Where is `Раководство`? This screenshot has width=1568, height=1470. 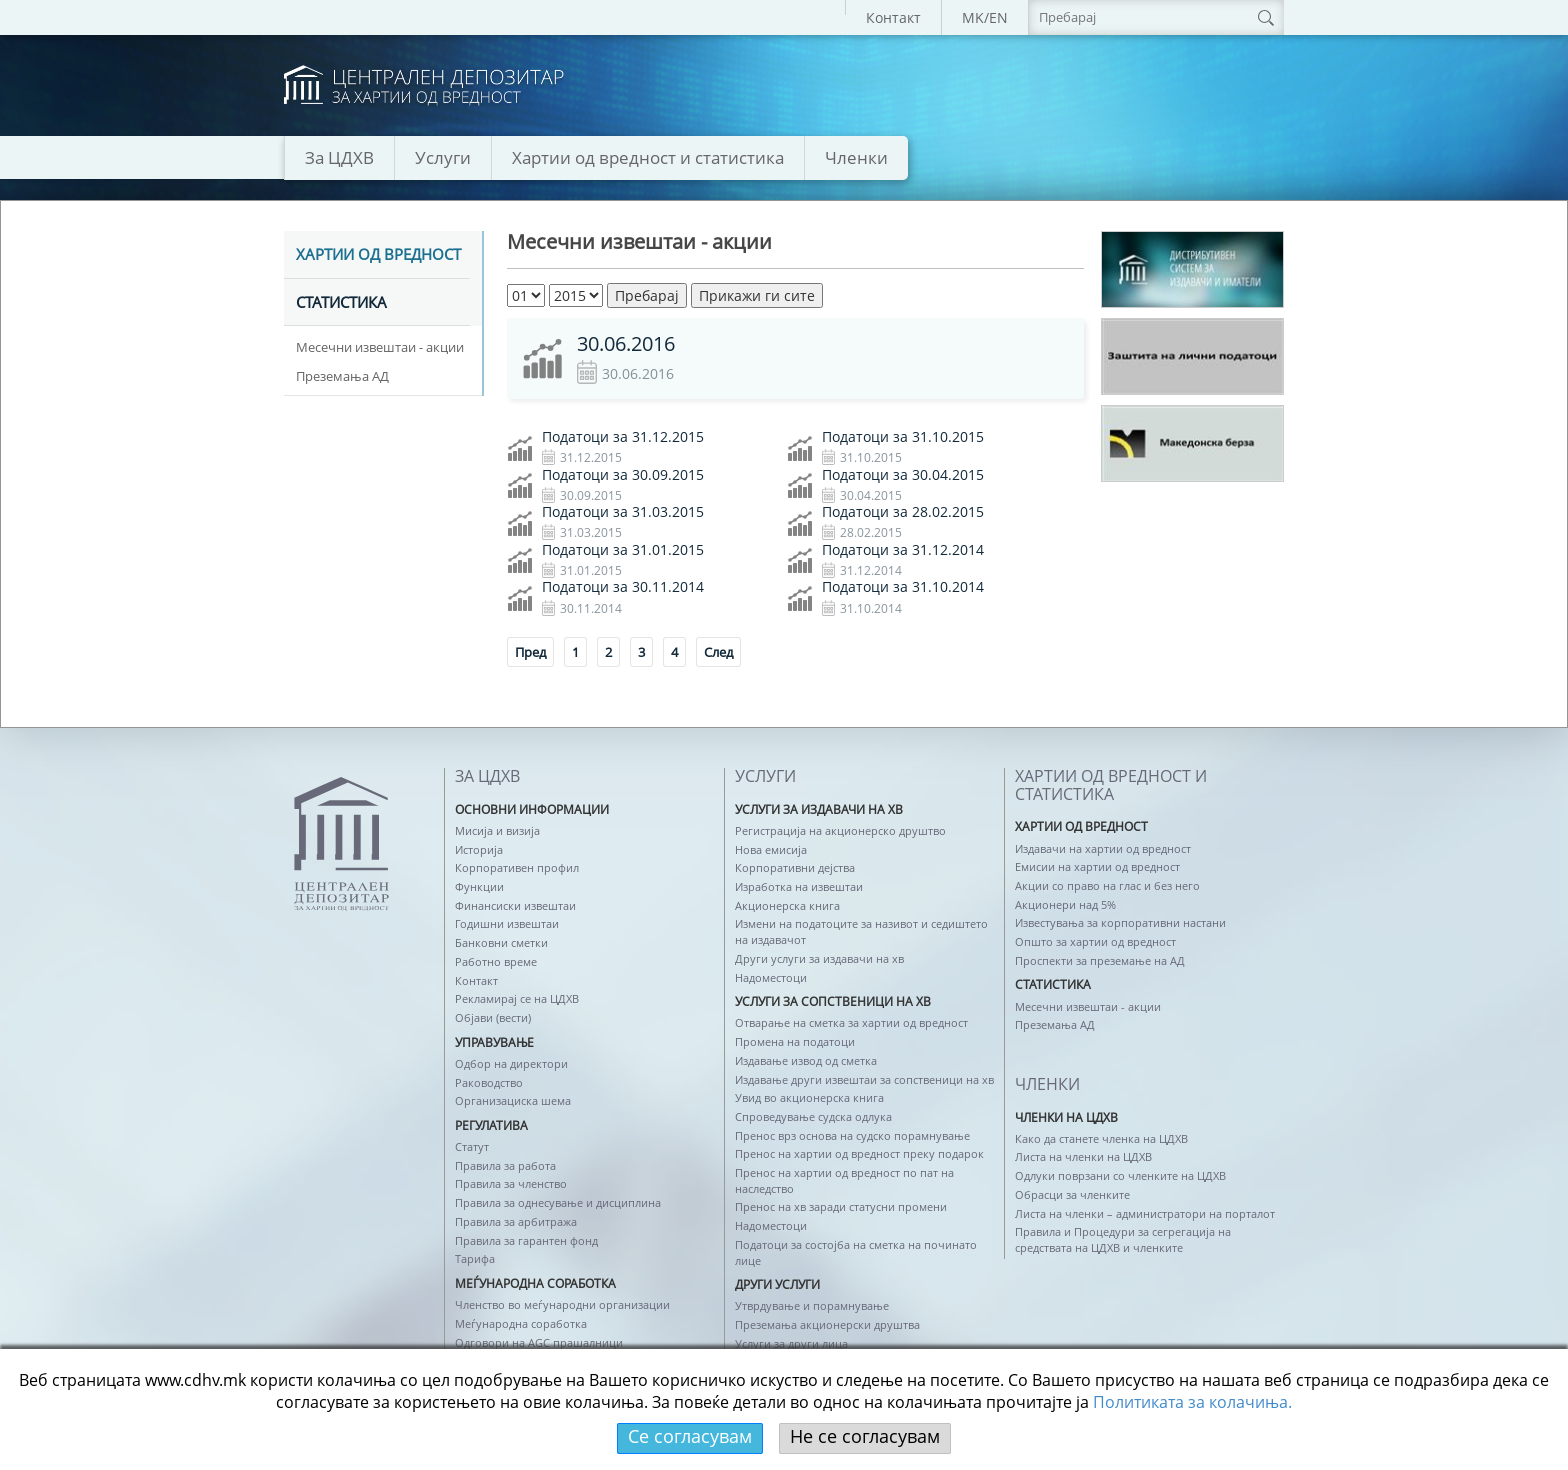
Раководство is located at coordinates (489, 1082).